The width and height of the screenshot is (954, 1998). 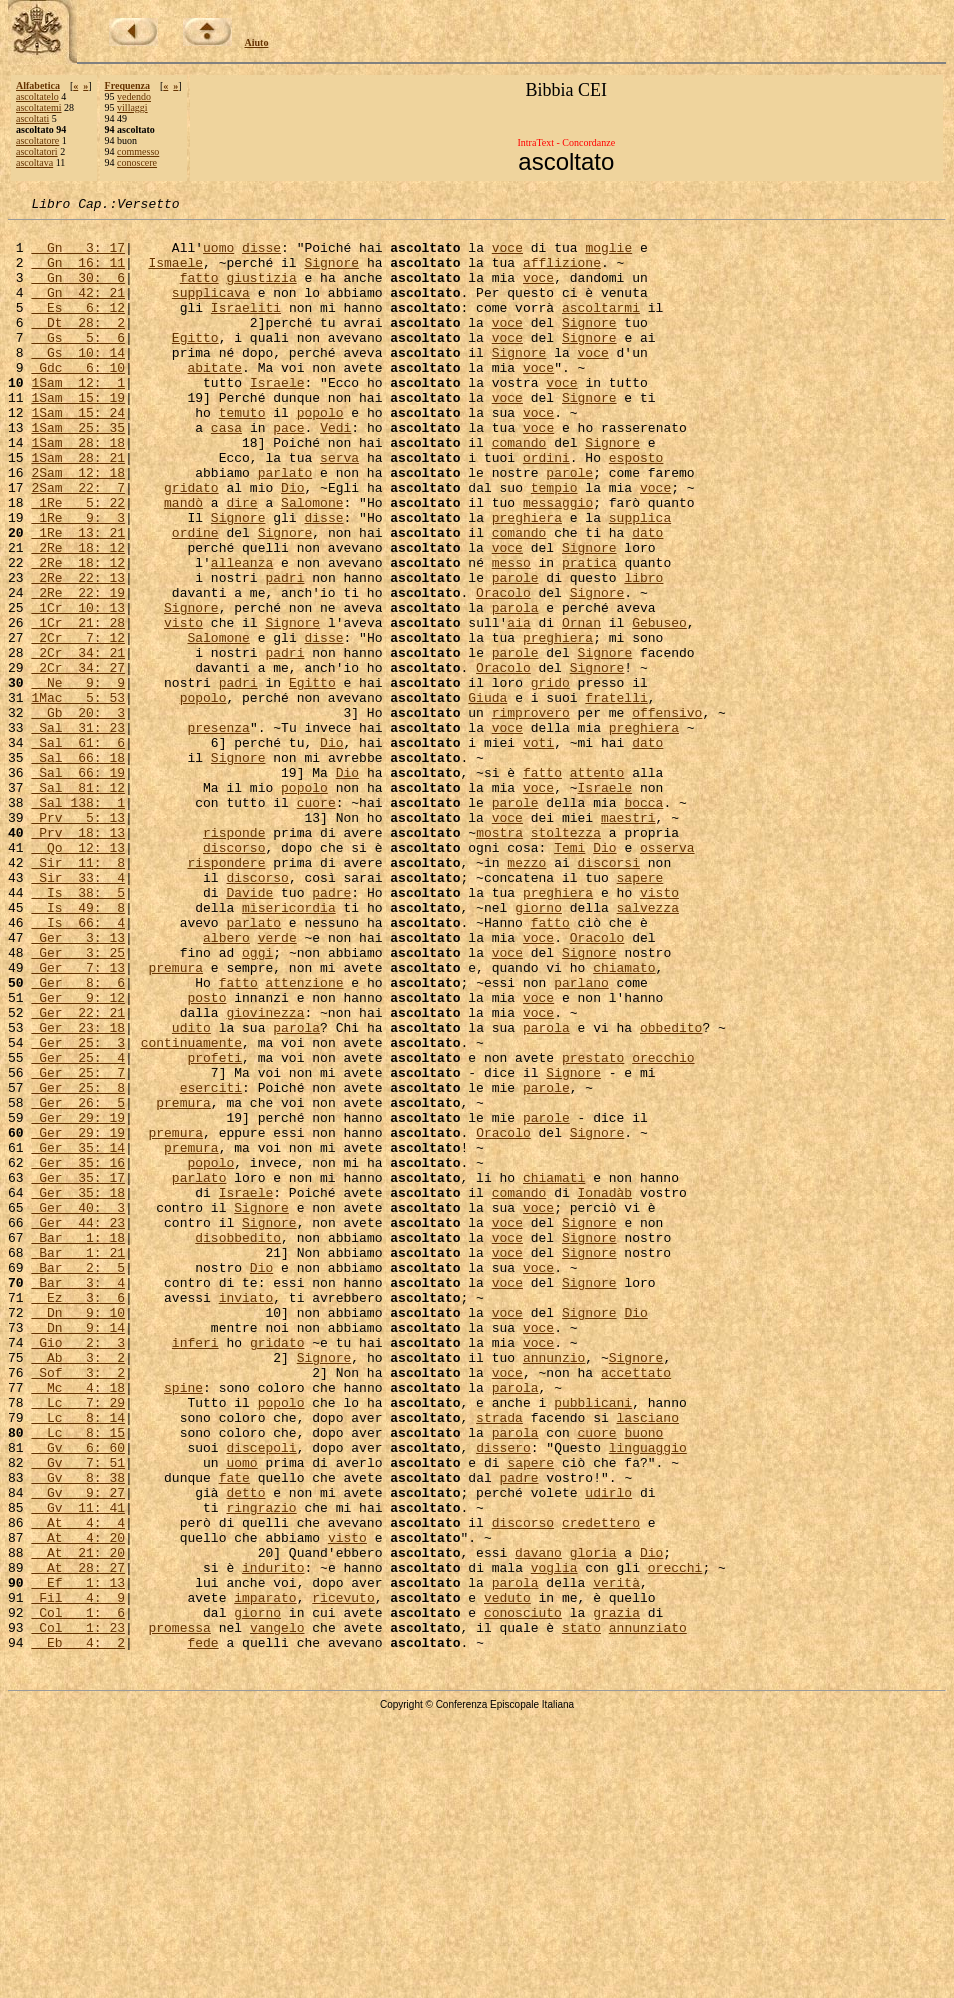 What do you see at coordinates (226, 994) in the screenshot?
I see `rispondere` at bounding box center [226, 994].